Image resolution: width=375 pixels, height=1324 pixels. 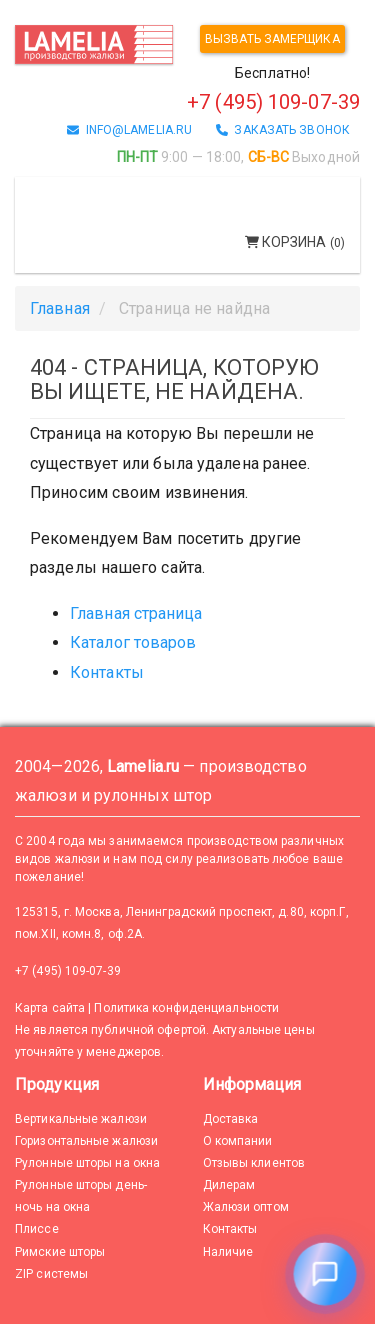 What do you see at coordinates (50, 1008) in the screenshot?
I see `Карта сайта` at bounding box center [50, 1008].